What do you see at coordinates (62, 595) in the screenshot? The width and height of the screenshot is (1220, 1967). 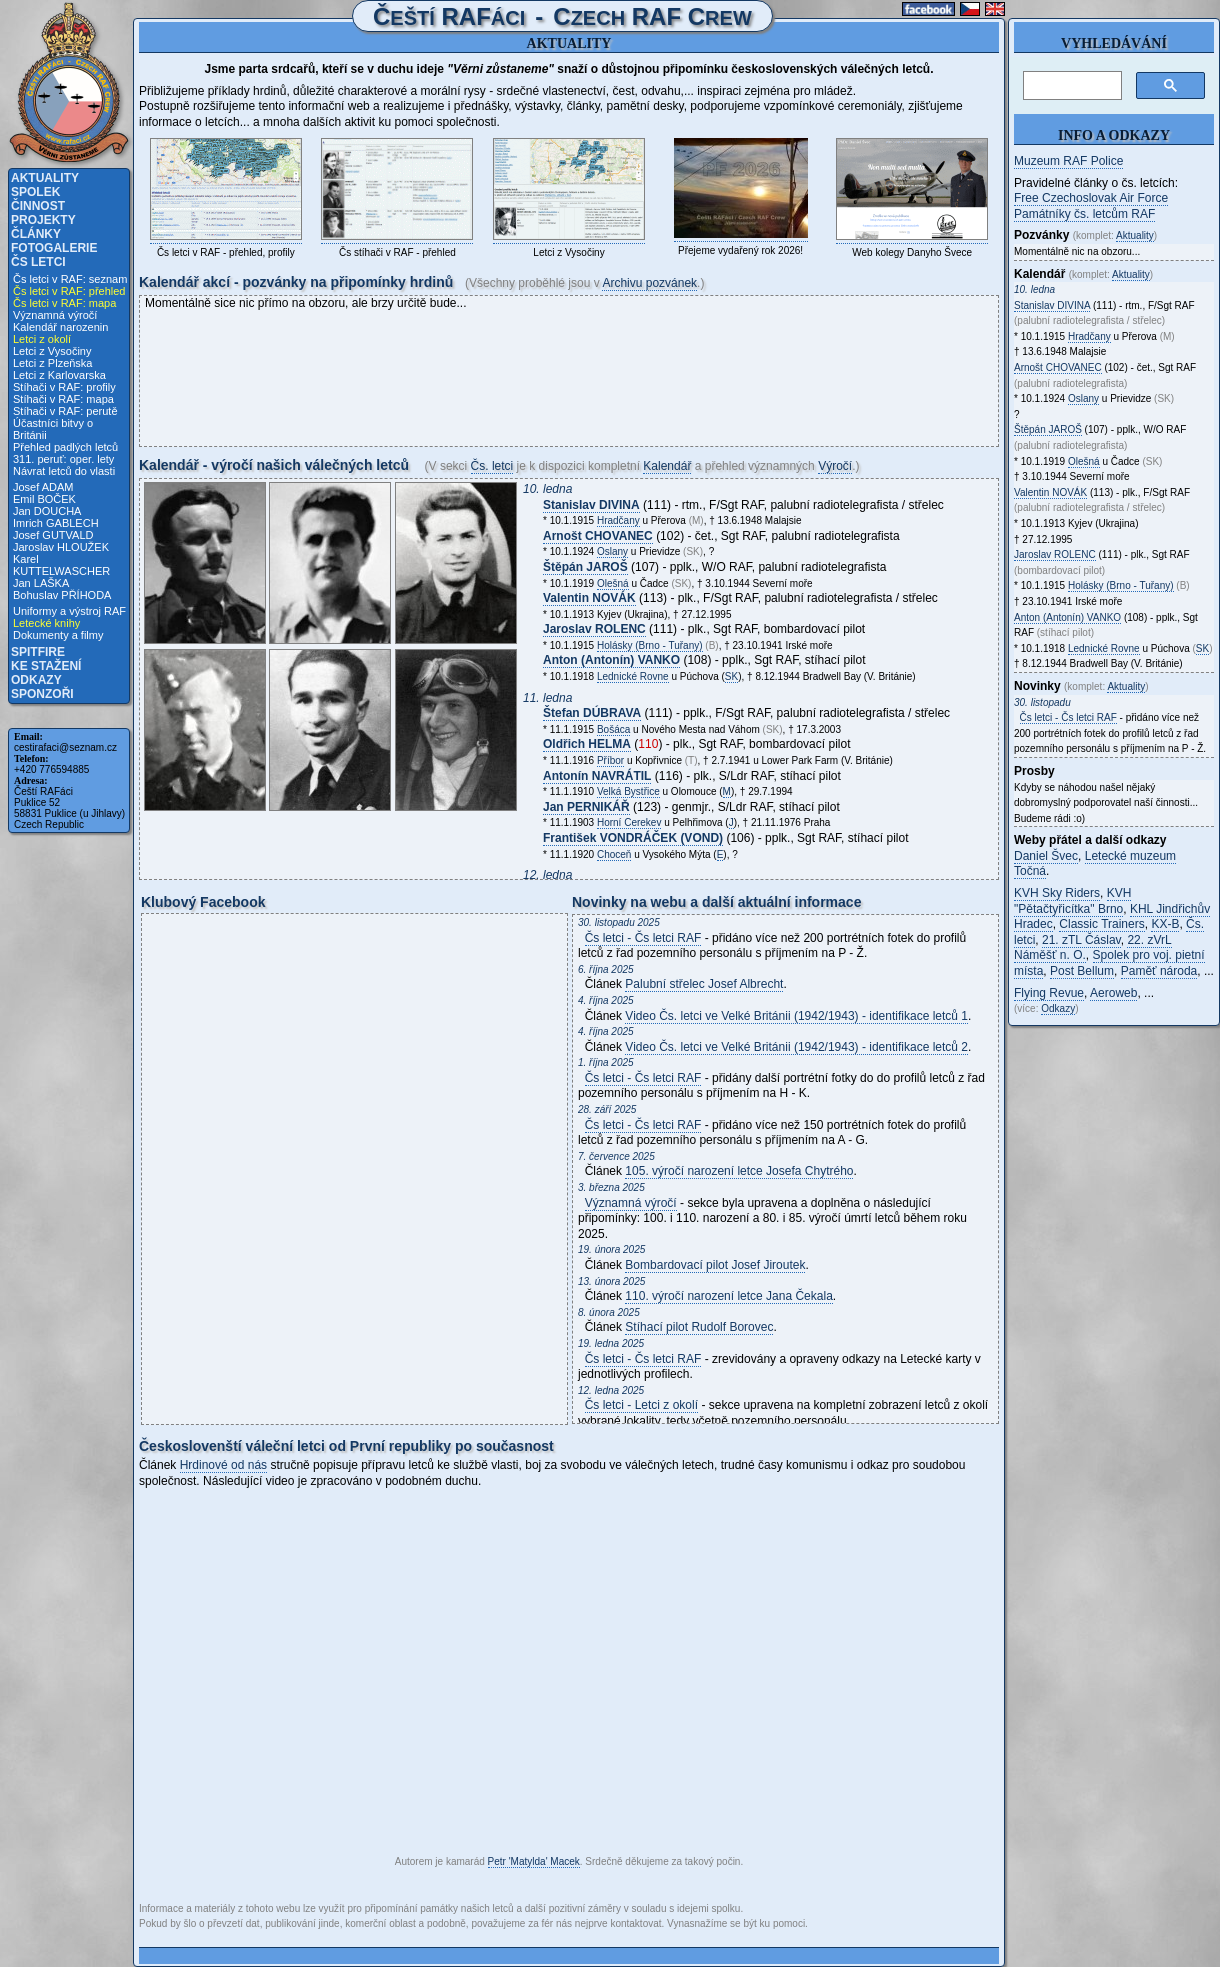 I see `Bohuslav PŘÍHODA` at bounding box center [62, 595].